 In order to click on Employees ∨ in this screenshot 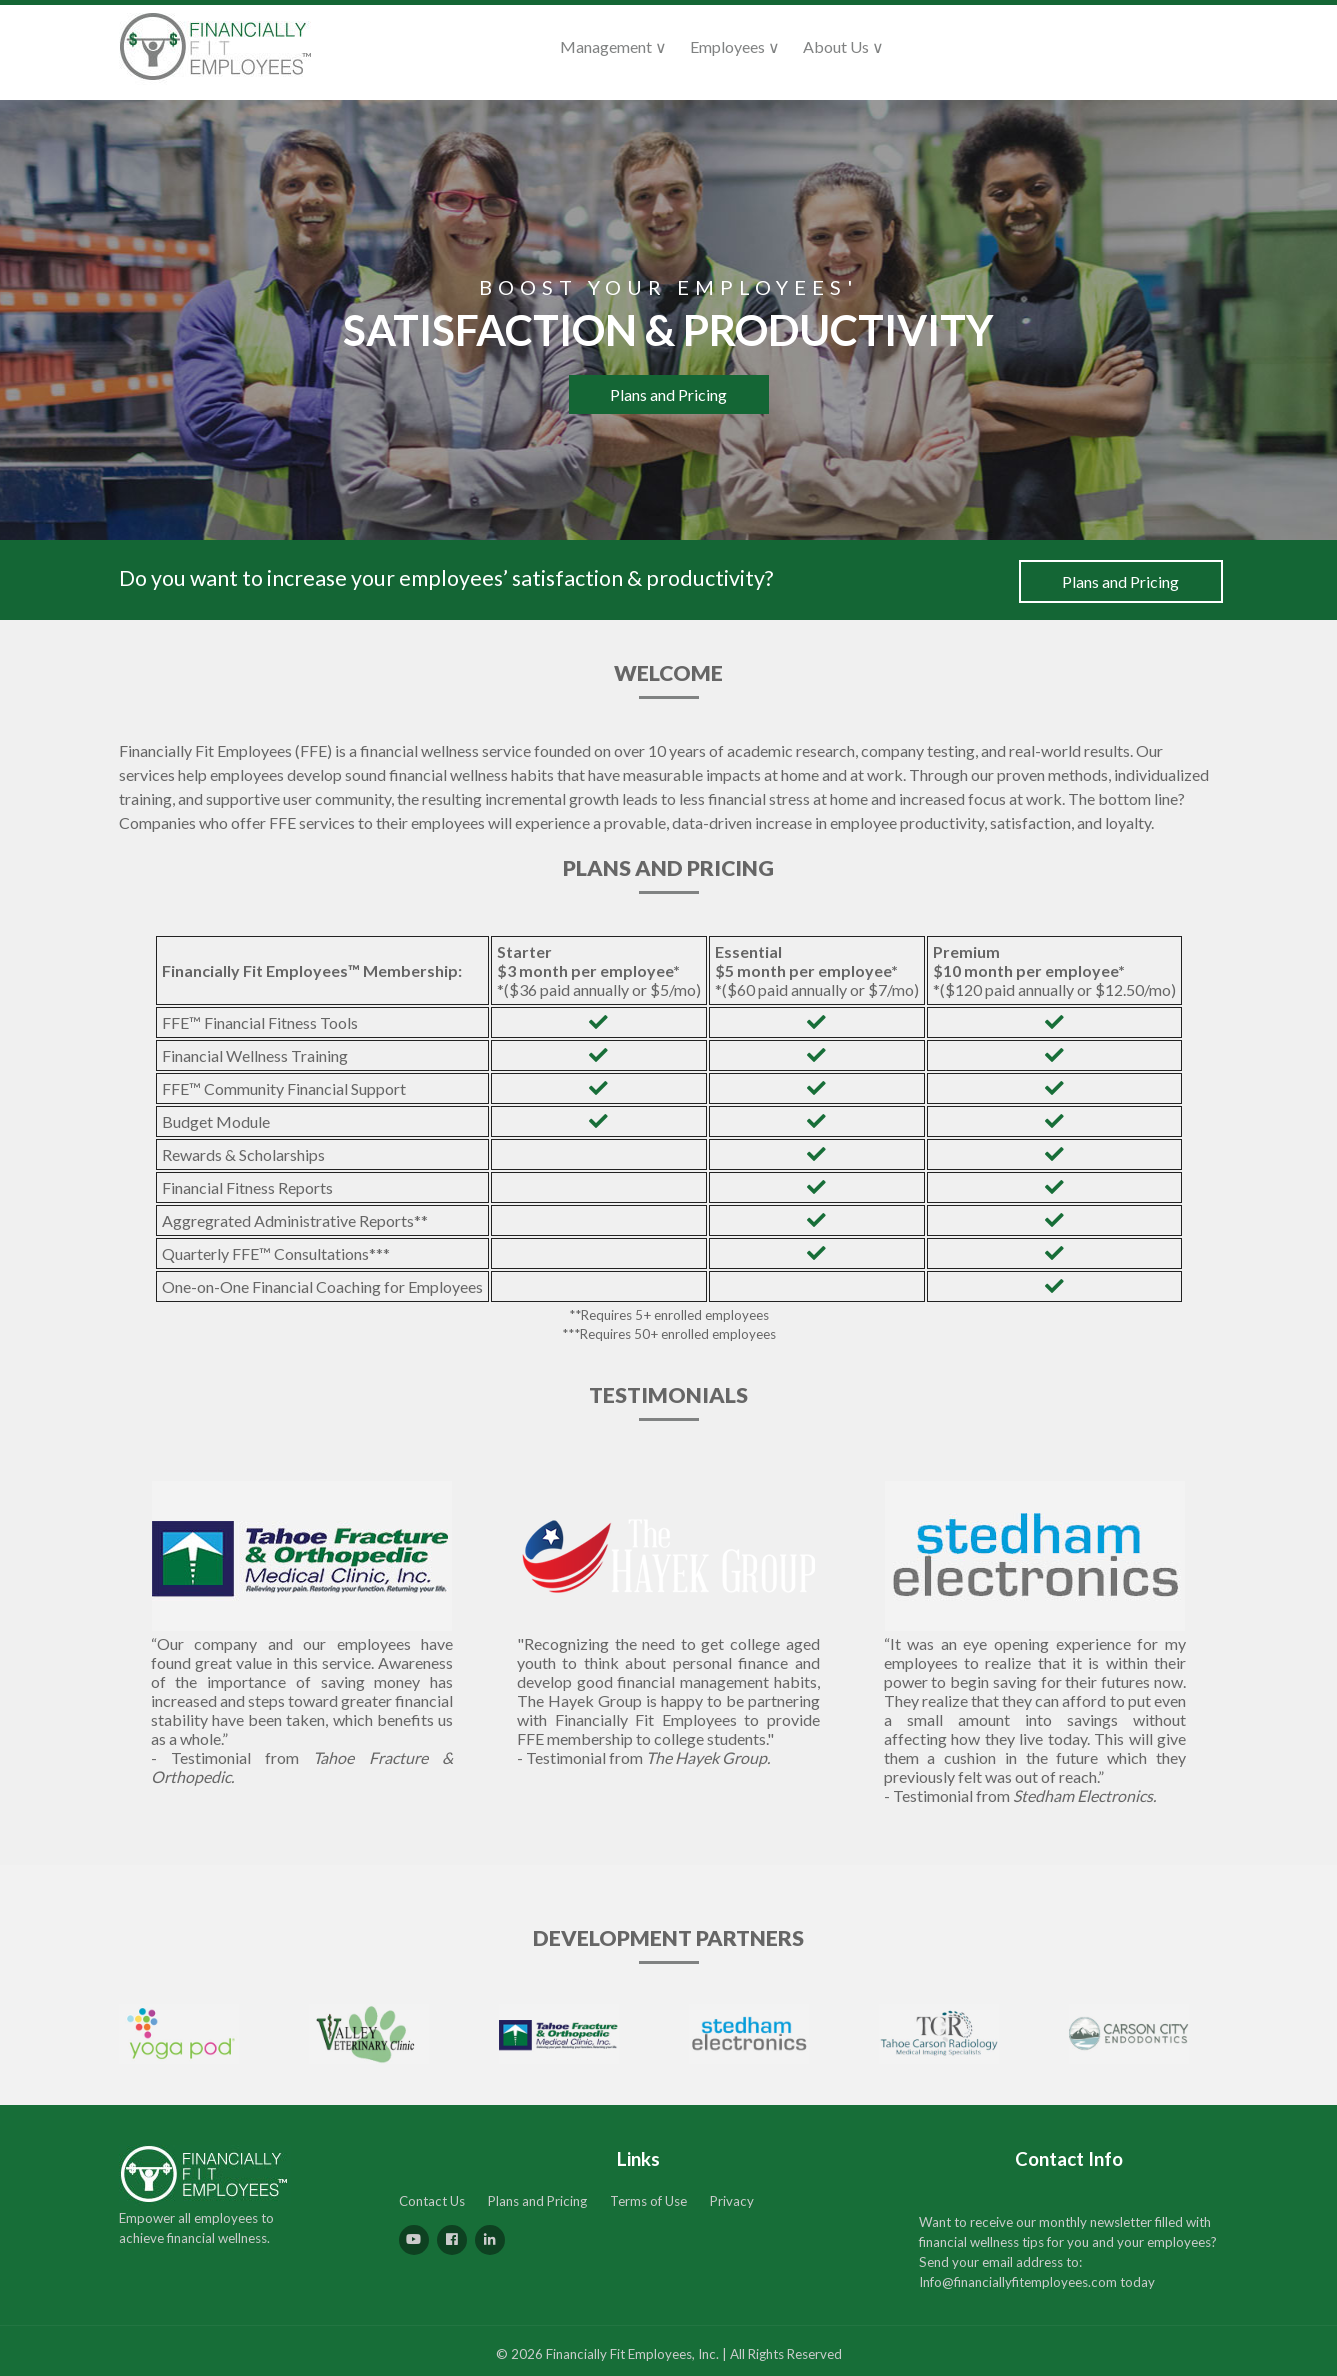, I will do `click(735, 46)`.